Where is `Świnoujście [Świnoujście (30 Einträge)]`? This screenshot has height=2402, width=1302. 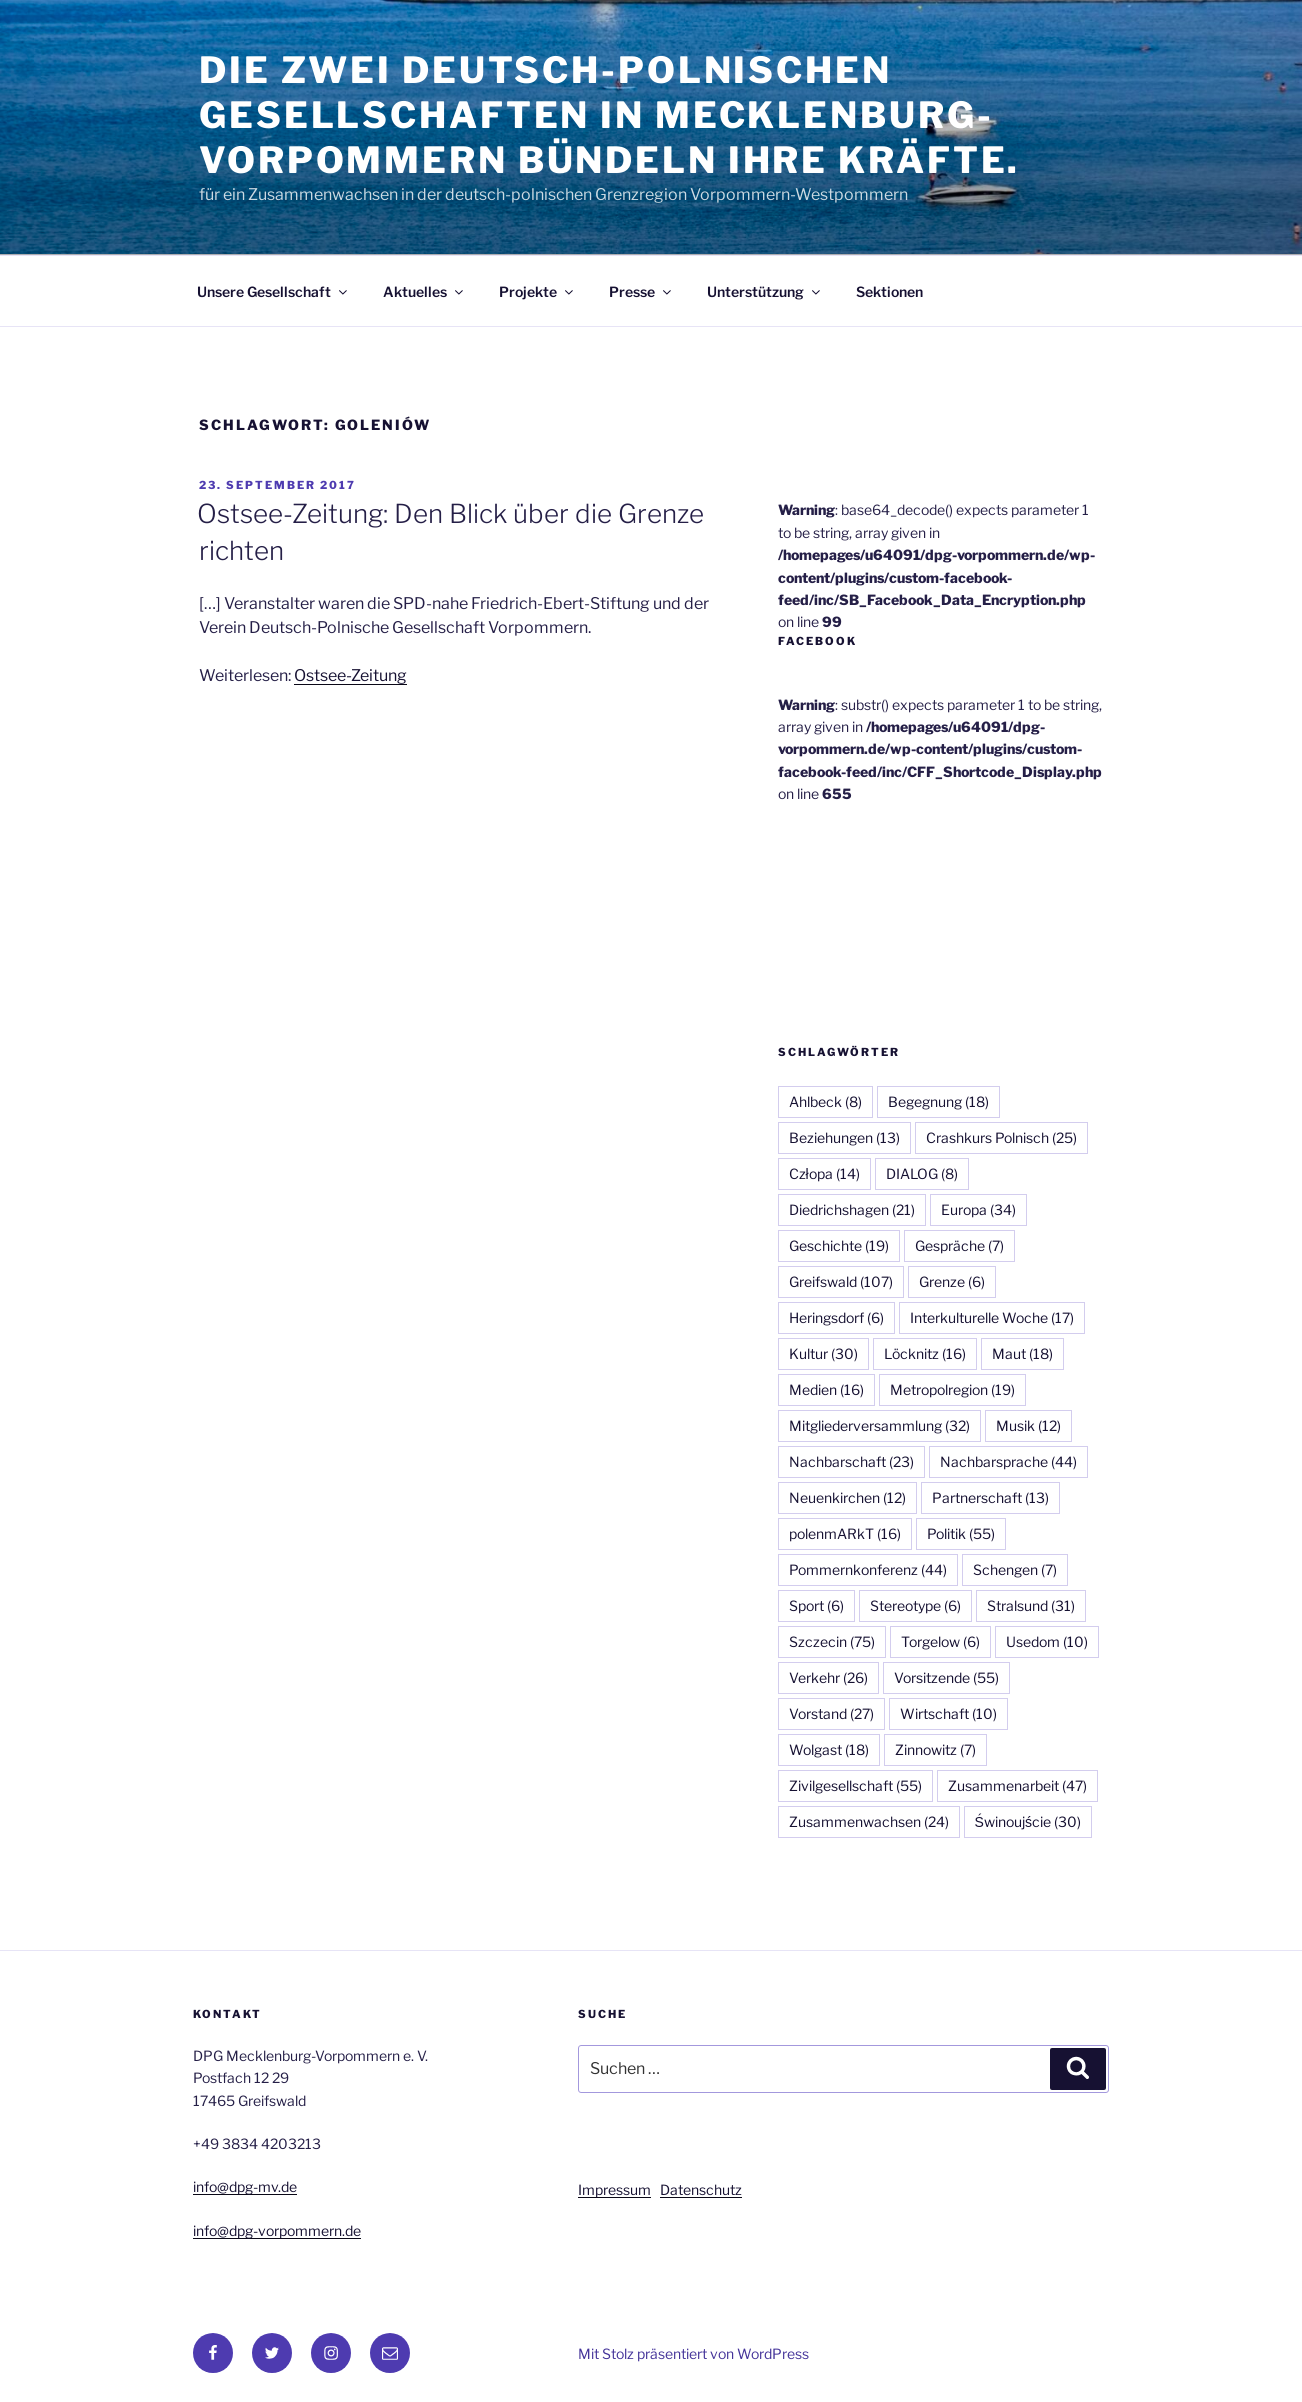 Świnoujście [Świnoujście (30 Einträge)] is located at coordinates (1028, 1821).